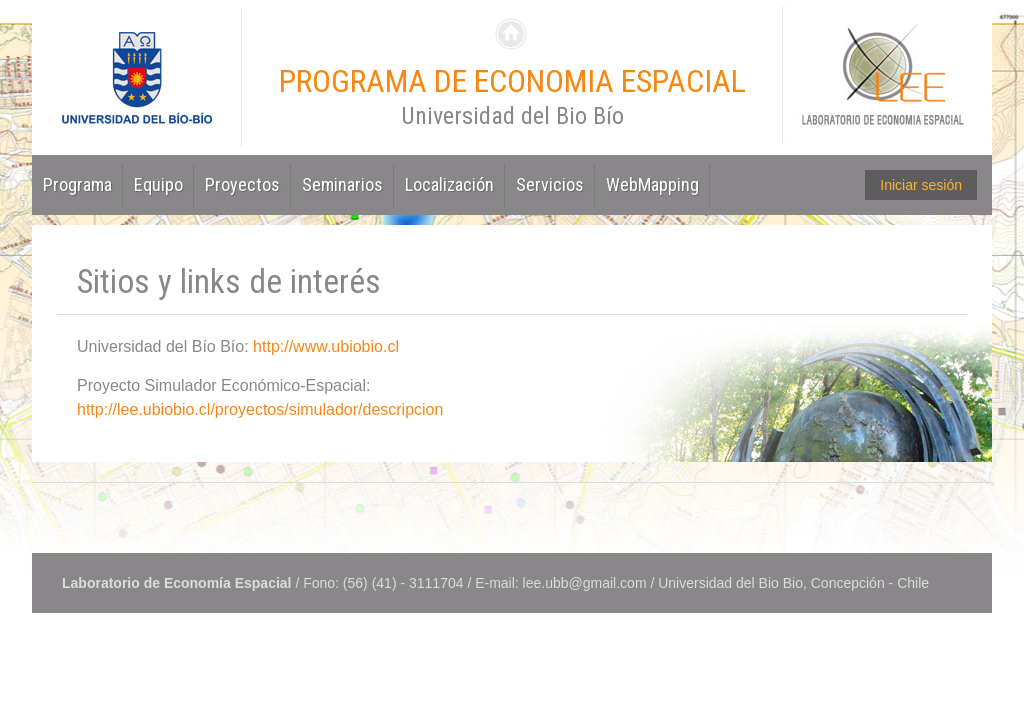 The height and width of the screenshot is (720, 1024). I want to click on Localización, so click(449, 184).